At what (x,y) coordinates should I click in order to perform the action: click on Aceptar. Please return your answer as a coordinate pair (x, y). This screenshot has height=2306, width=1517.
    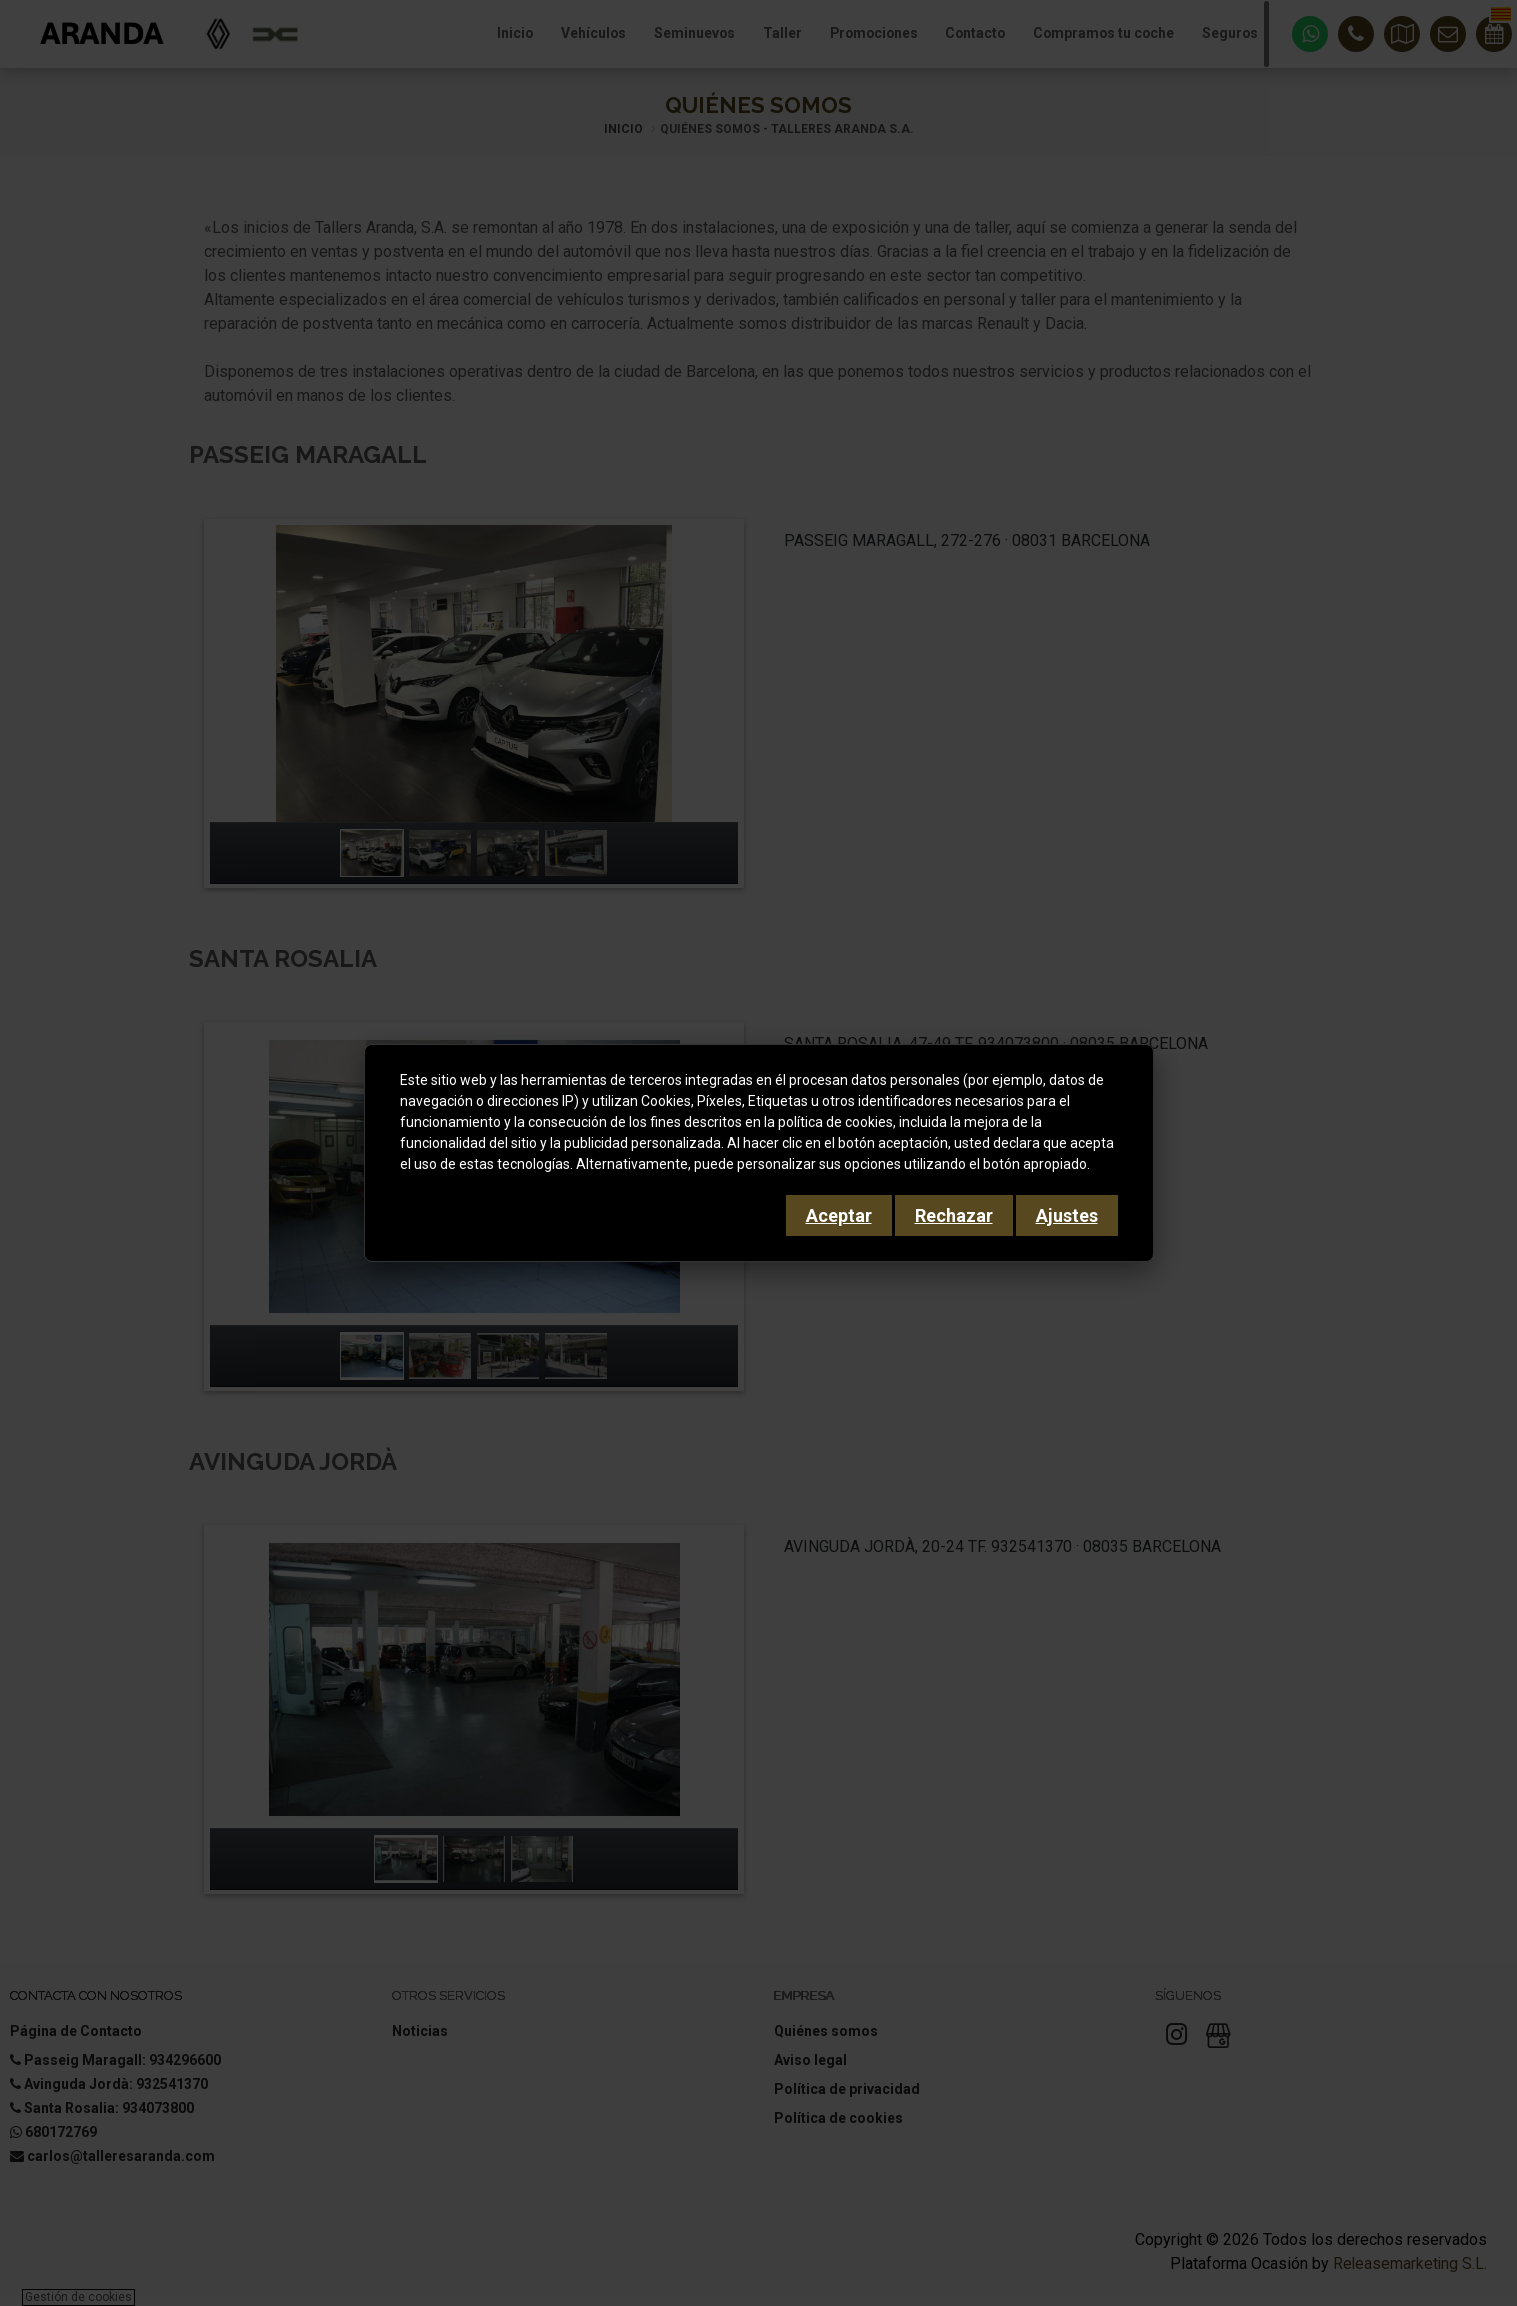
    Looking at the image, I should click on (839, 1215).